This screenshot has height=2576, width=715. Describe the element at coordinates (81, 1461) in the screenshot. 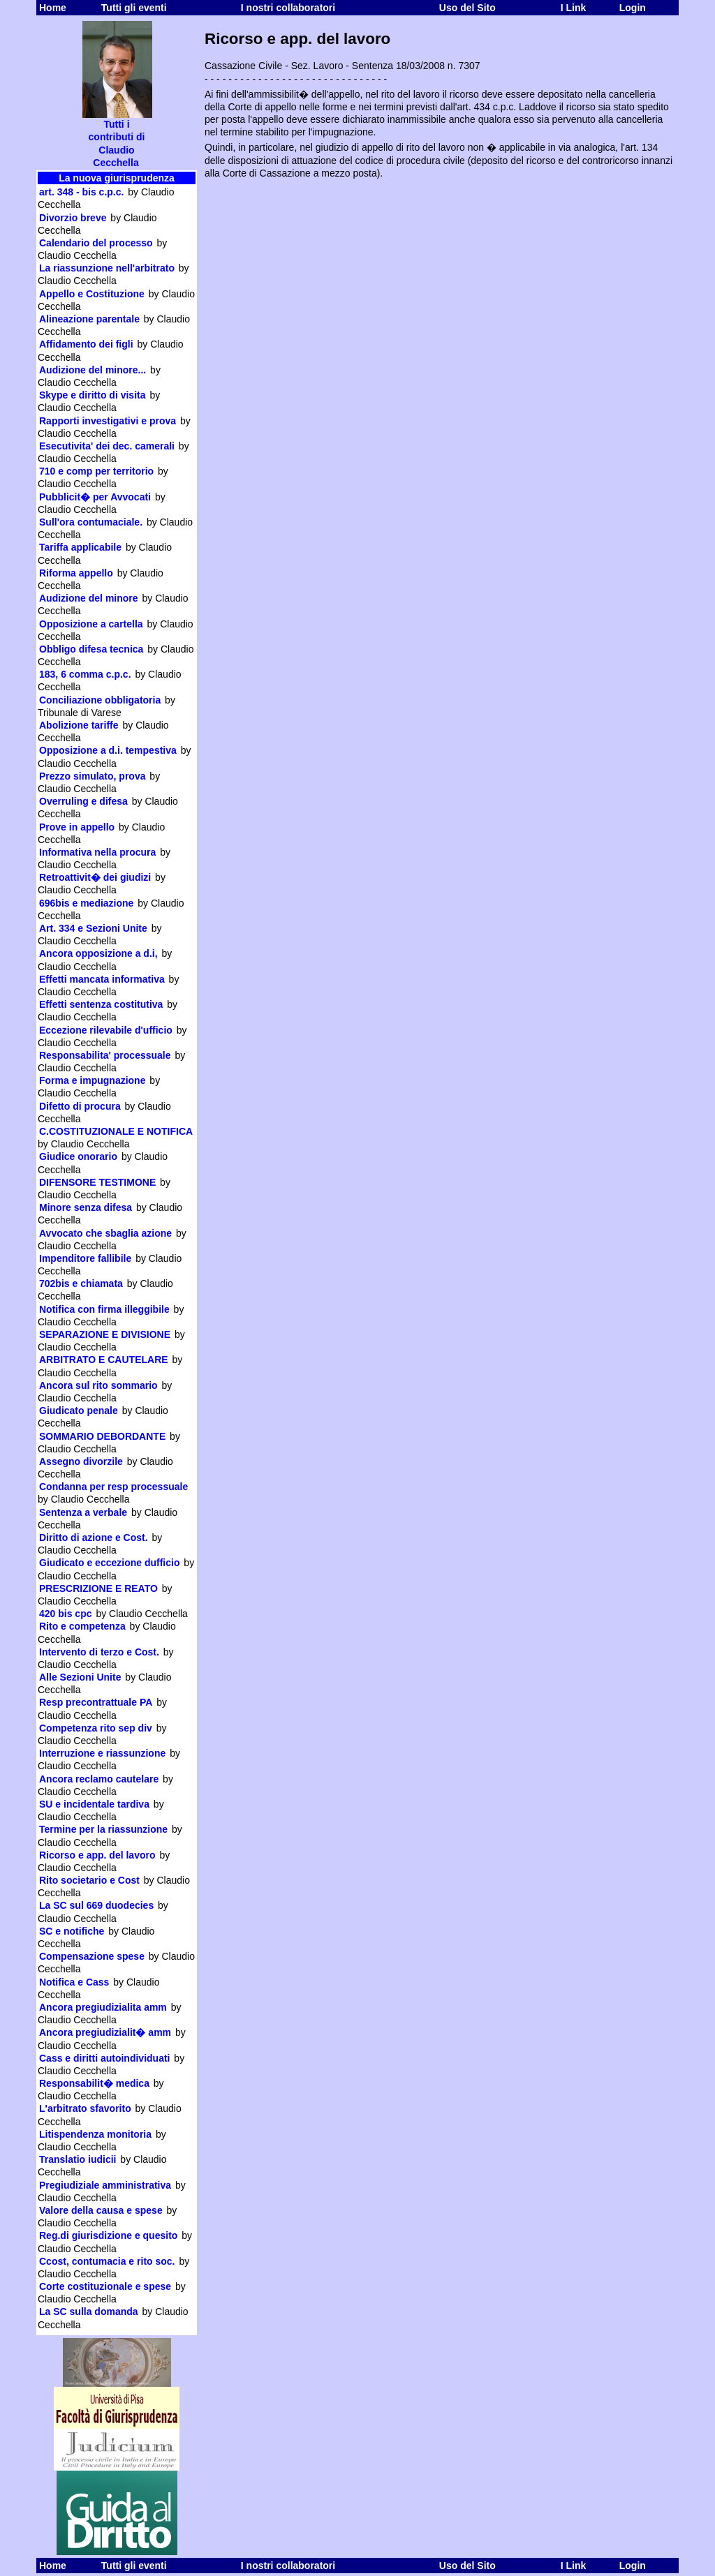

I see `Assegno divorzile` at that location.